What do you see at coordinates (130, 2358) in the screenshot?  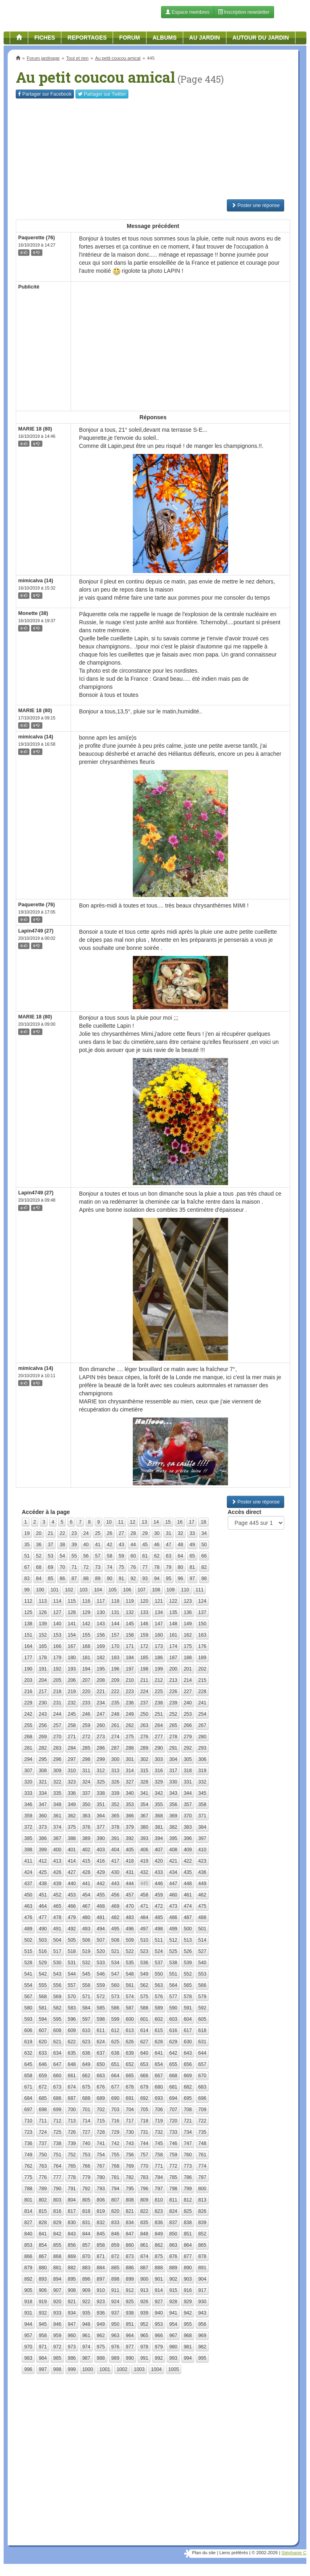 I see `990` at bounding box center [130, 2358].